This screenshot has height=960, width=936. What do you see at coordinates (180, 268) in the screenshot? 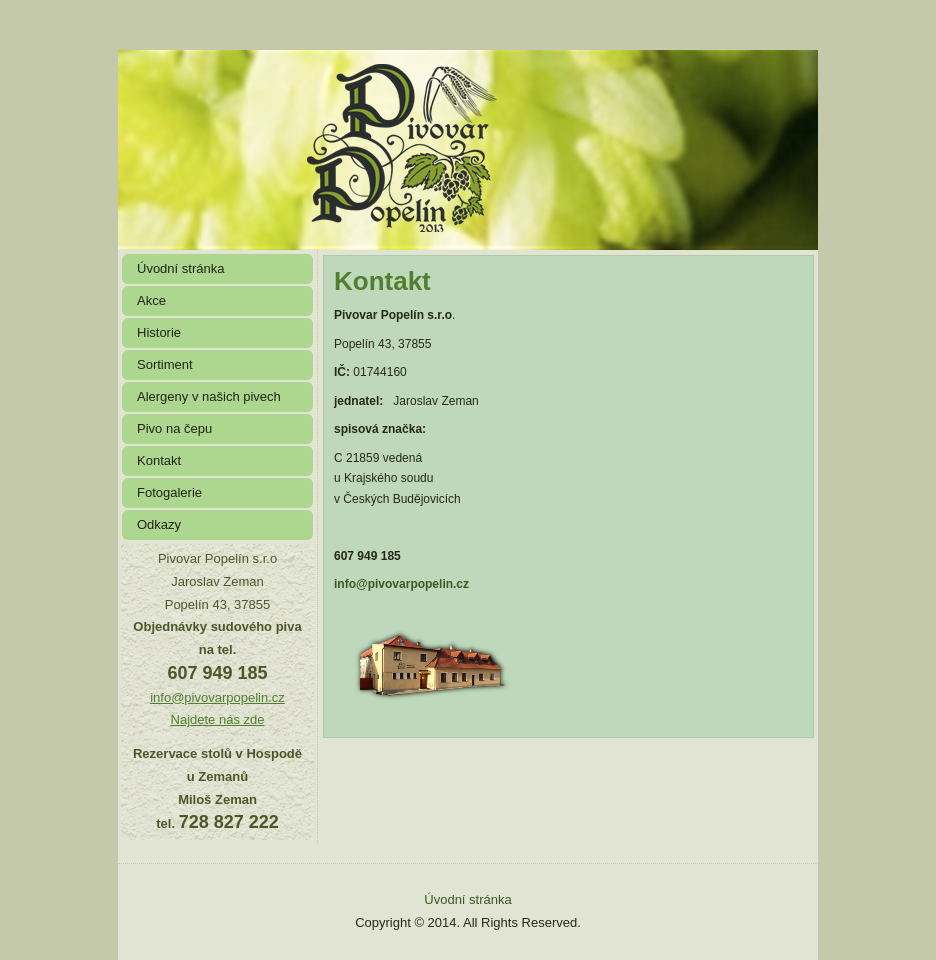
I see `Úvodní stránka` at bounding box center [180, 268].